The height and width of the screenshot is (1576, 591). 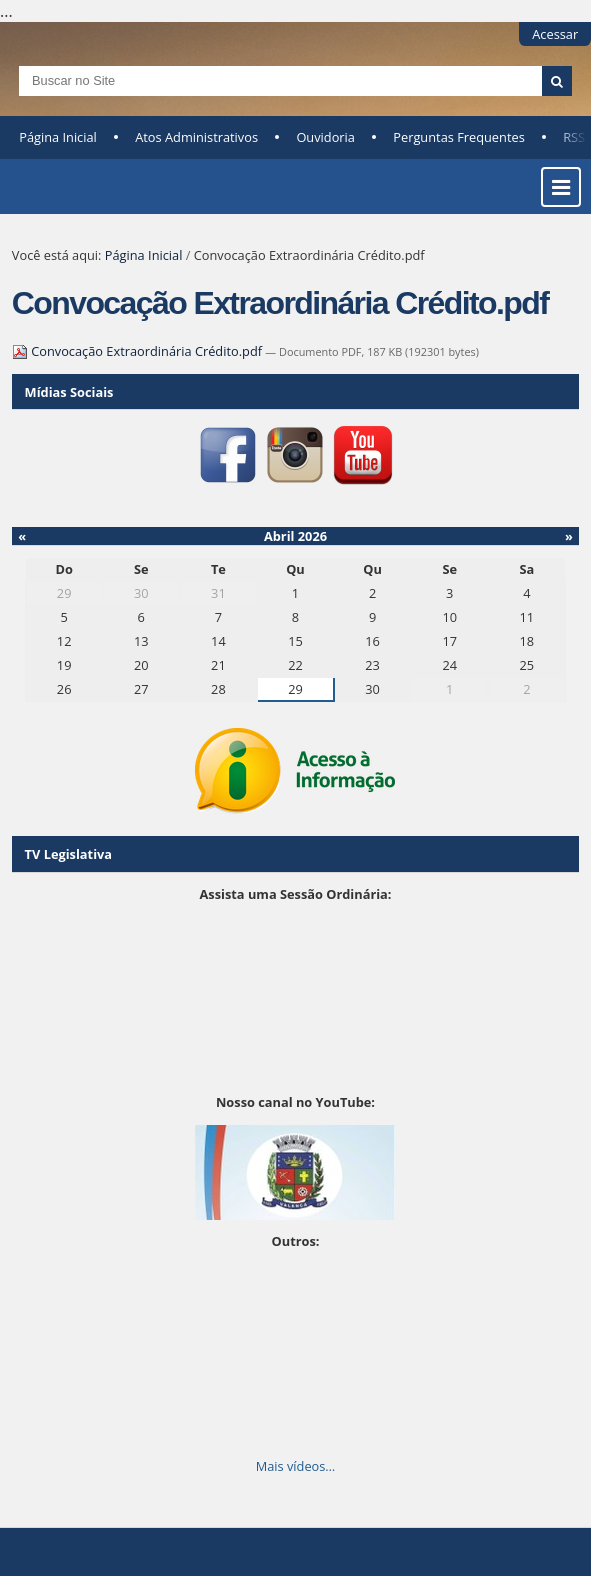 I want to click on Página Inicial, so click(x=58, y=137).